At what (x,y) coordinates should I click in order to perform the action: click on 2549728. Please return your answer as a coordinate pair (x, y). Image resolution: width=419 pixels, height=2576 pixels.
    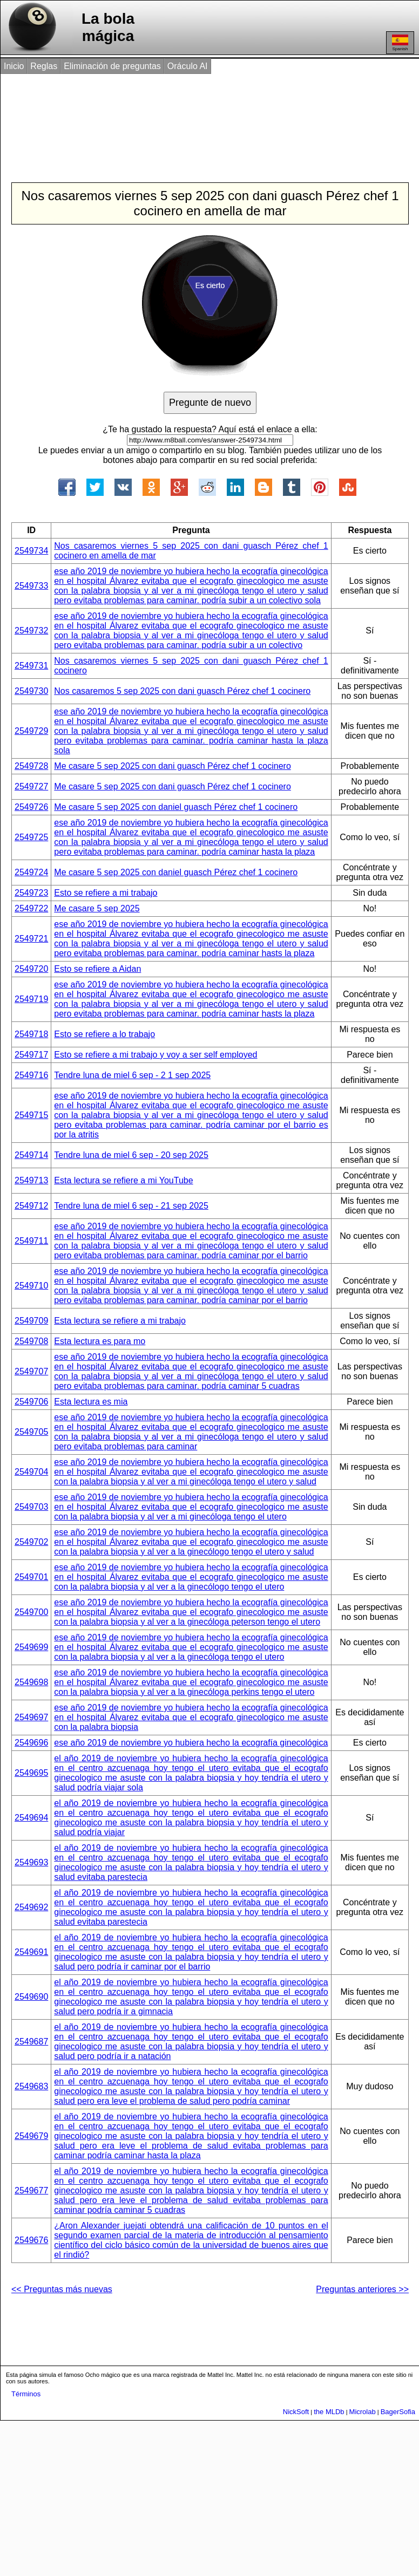
    Looking at the image, I should click on (31, 766).